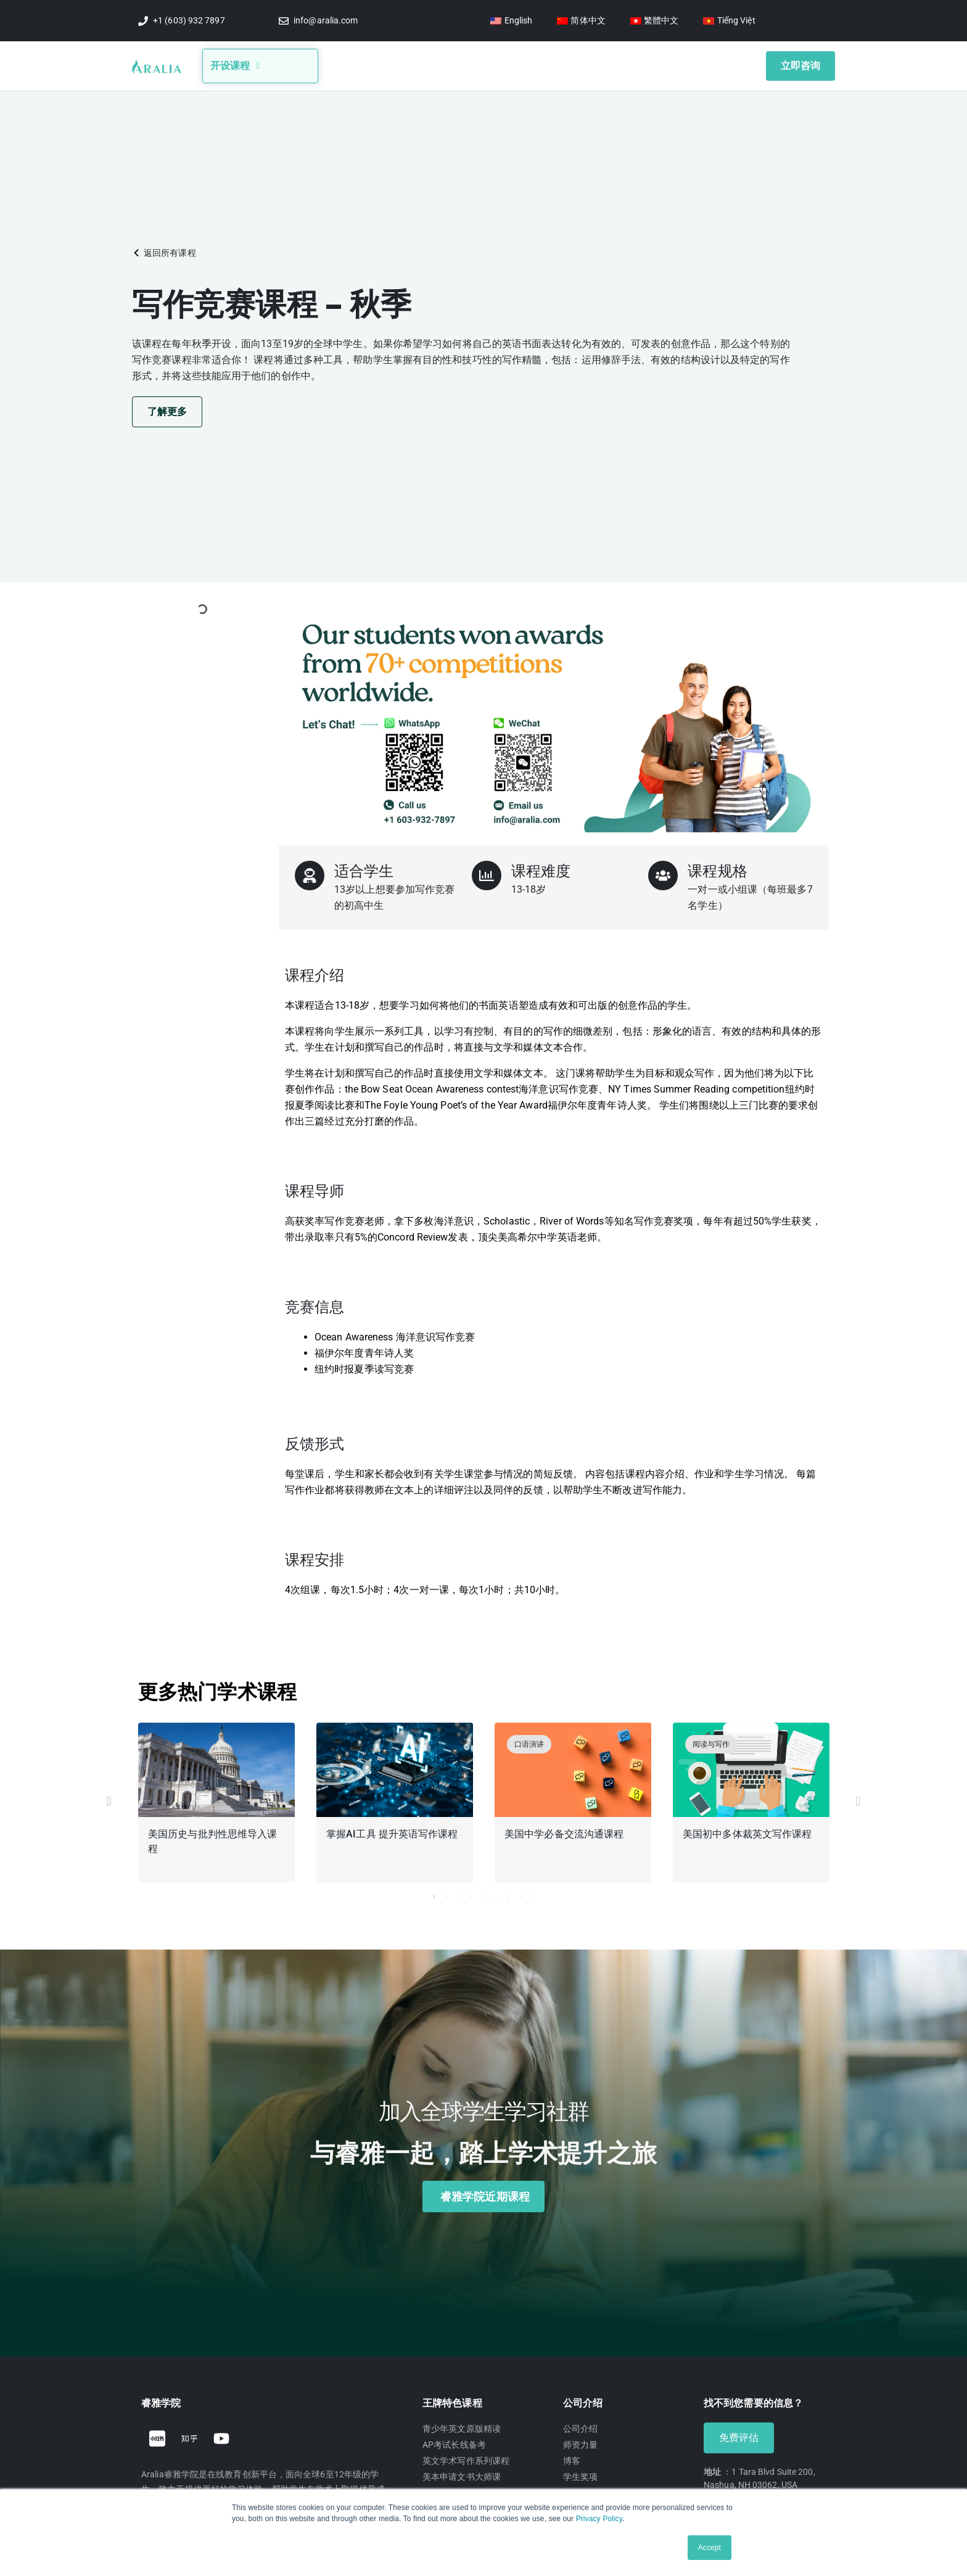 This screenshot has height=2576, width=967. Describe the element at coordinates (481, 64) in the screenshot. I see `竞赛信息` at that location.